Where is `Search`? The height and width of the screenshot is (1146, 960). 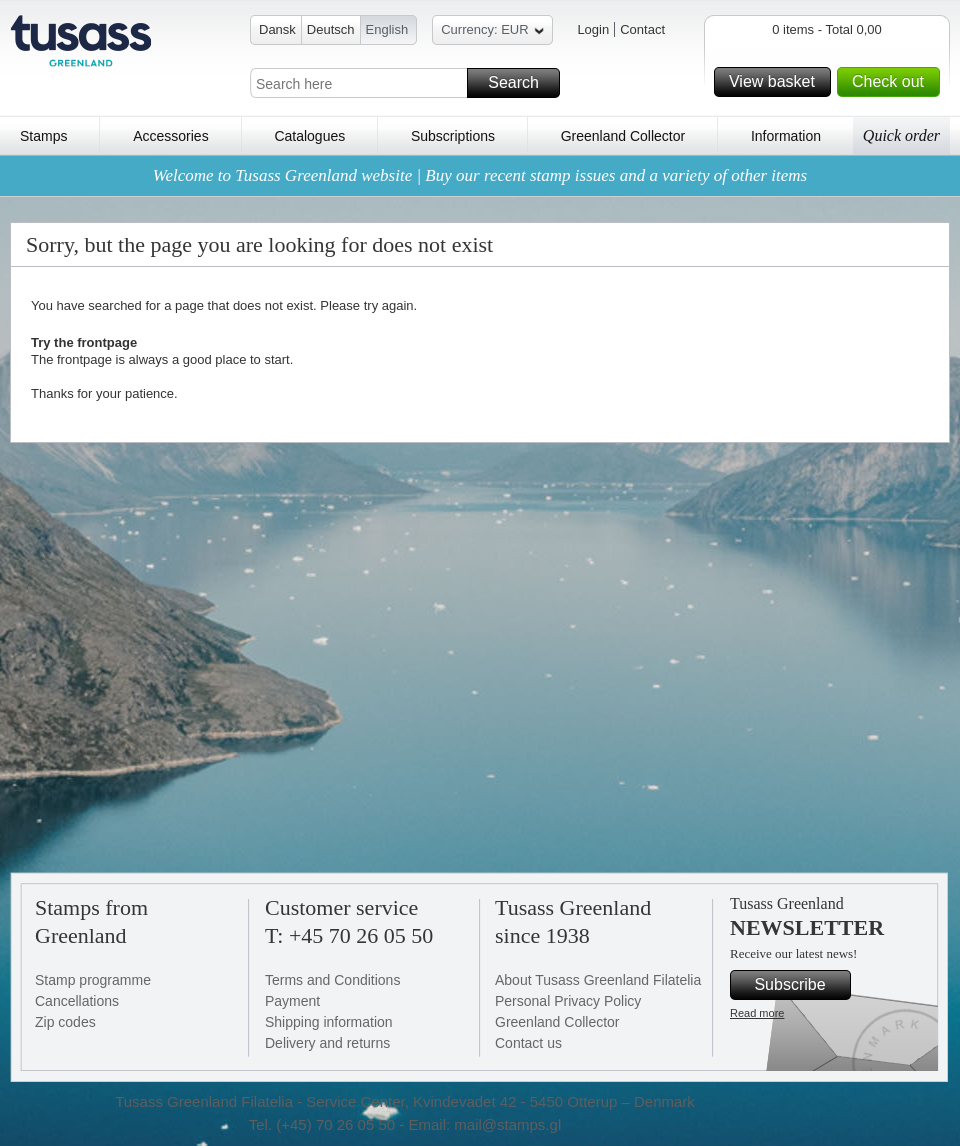
Search is located at coordinates (521, 83).